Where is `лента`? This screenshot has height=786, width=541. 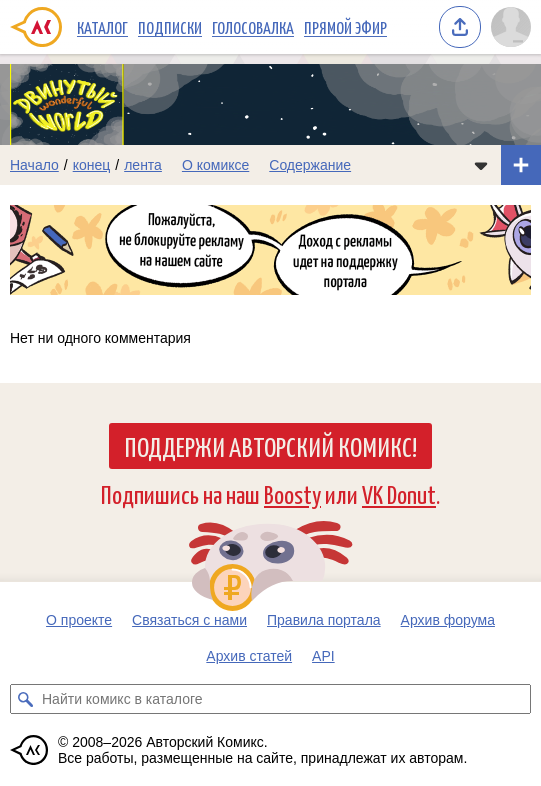
лента is located at coordinates (143, 165).